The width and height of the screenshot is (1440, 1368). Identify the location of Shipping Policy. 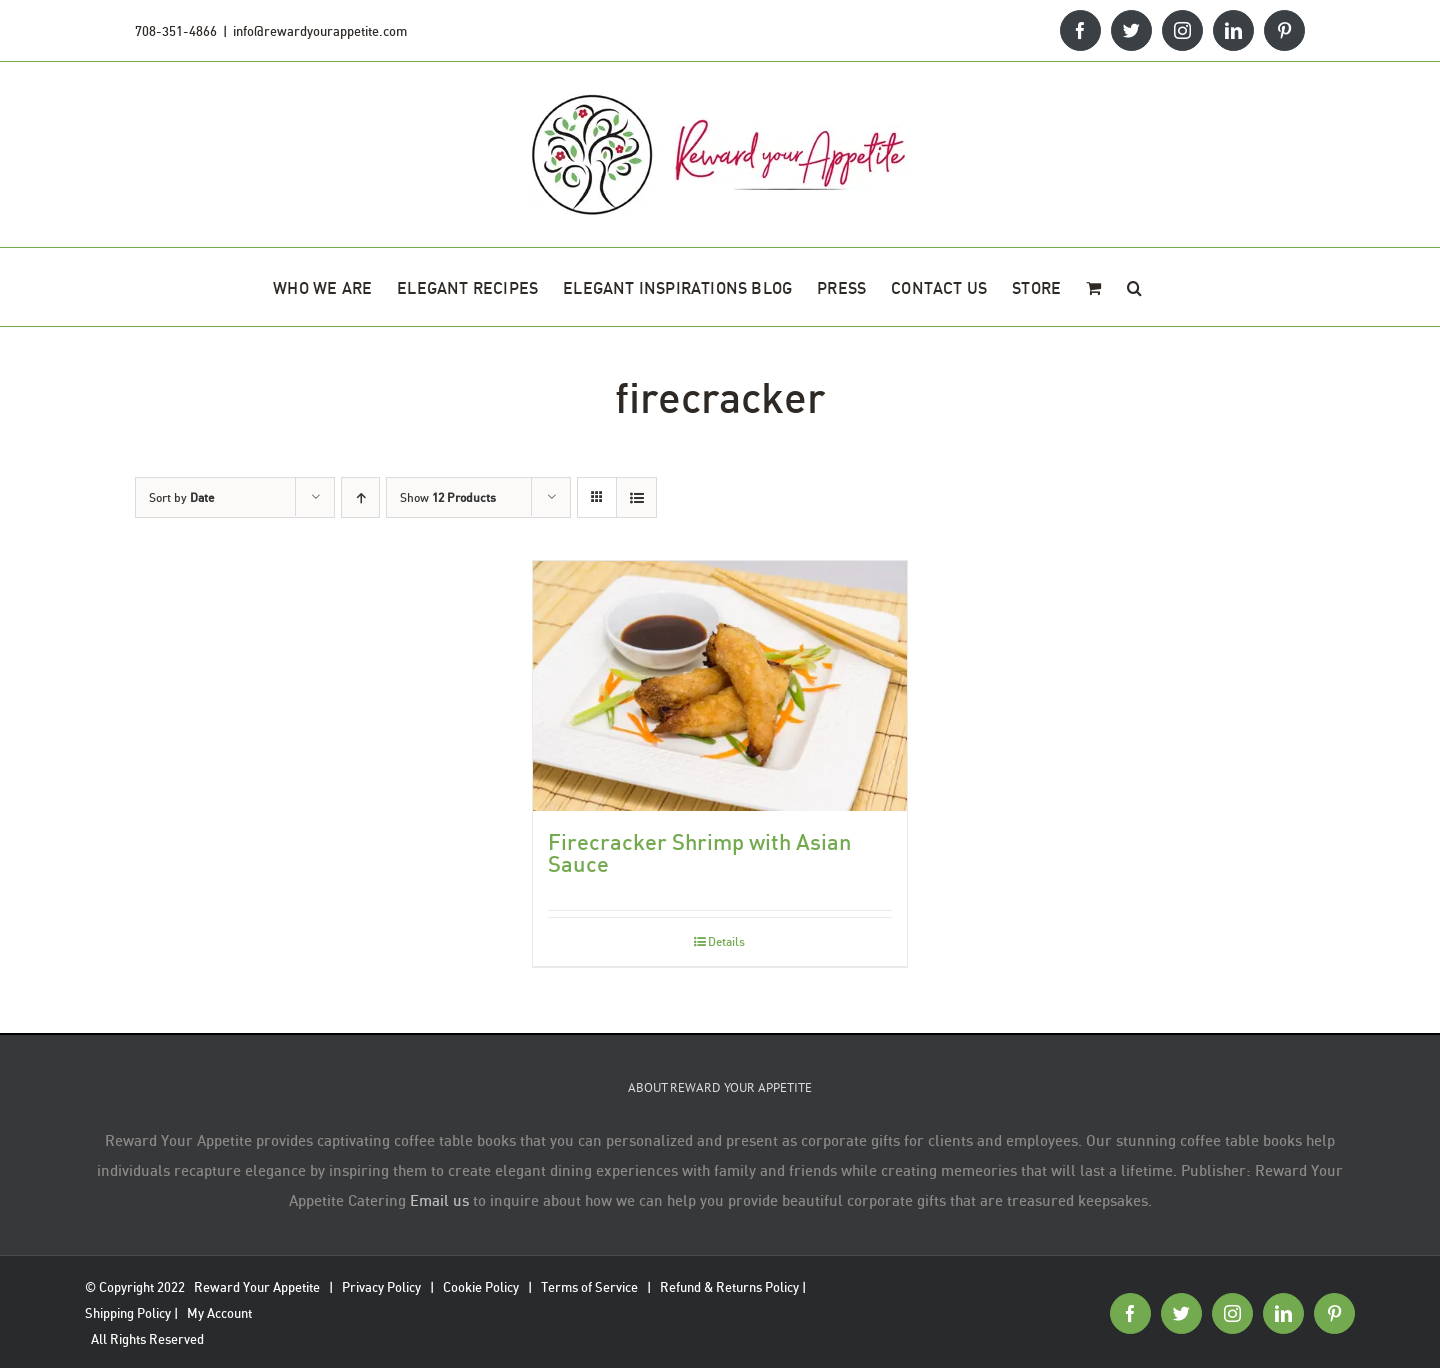
(128, 1313).